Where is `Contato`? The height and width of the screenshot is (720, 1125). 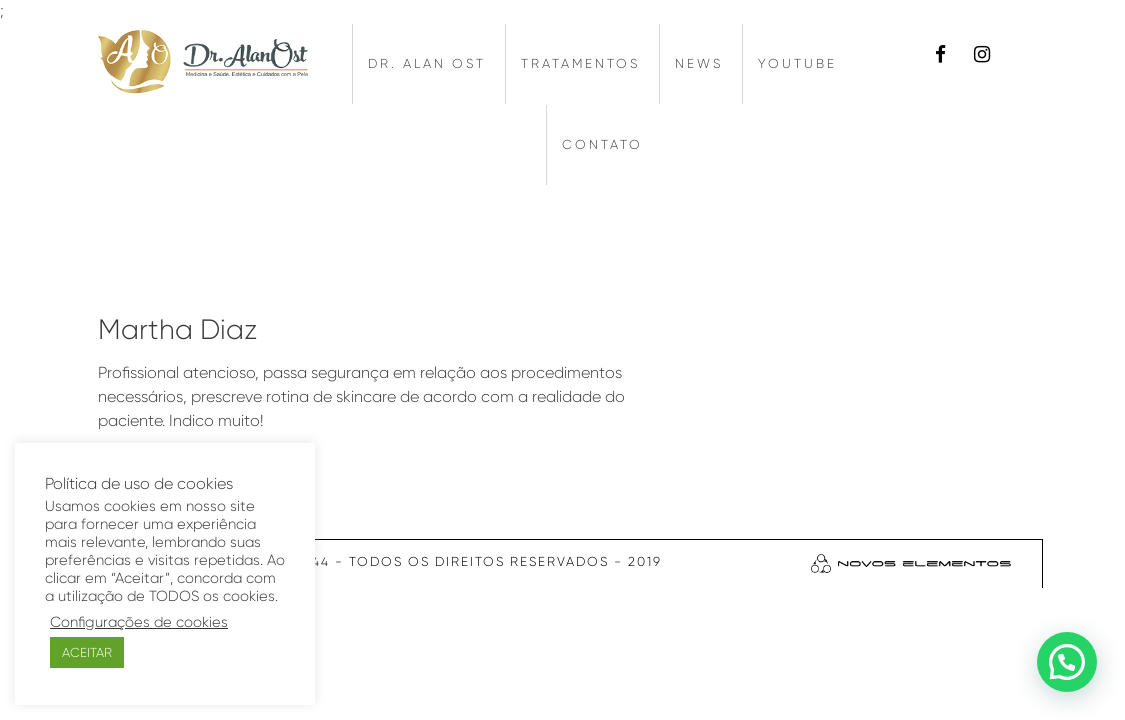
Contato is located at coordinates (602, 144).